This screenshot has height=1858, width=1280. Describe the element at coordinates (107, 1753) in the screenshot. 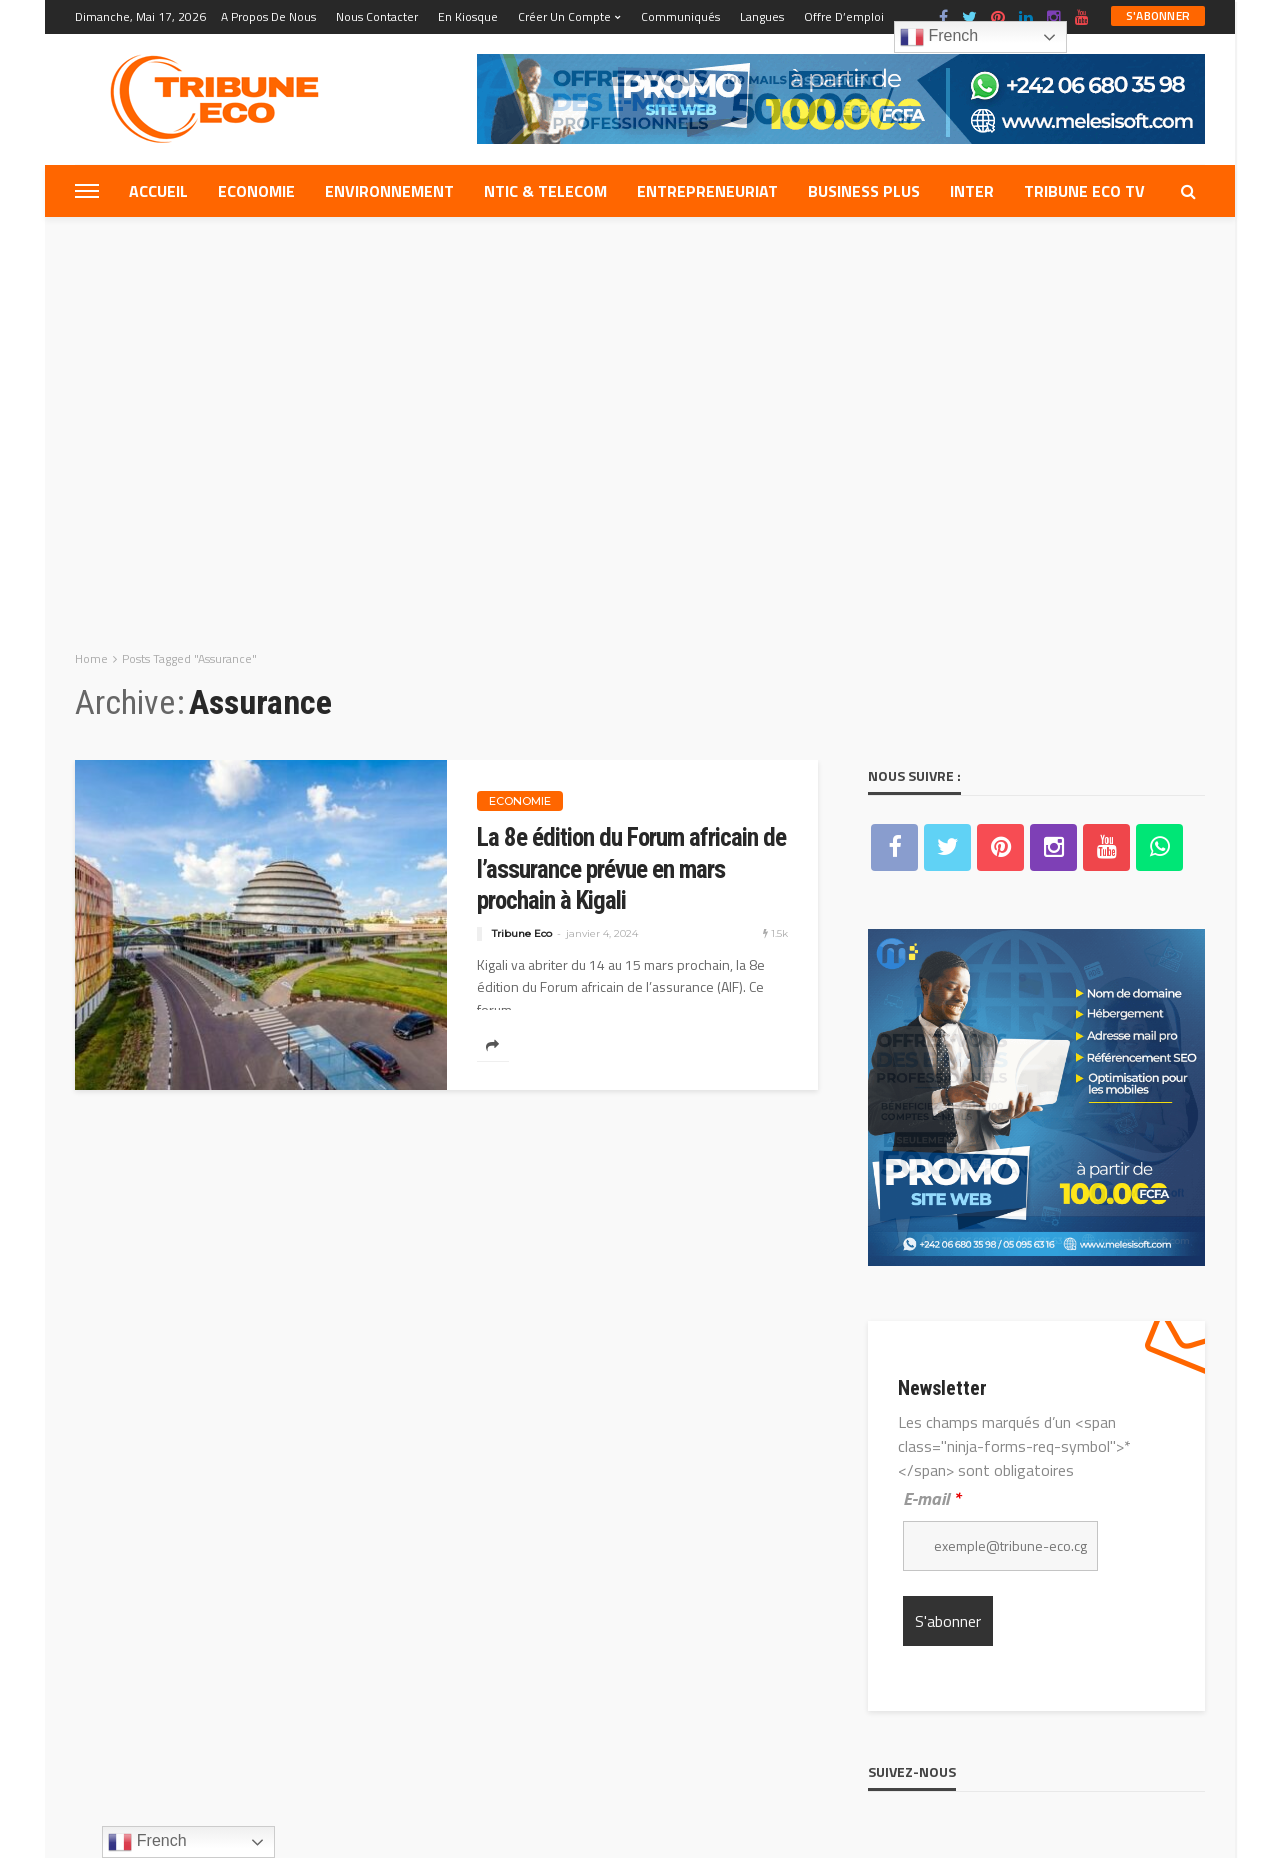

I see `Equipe` at that location.